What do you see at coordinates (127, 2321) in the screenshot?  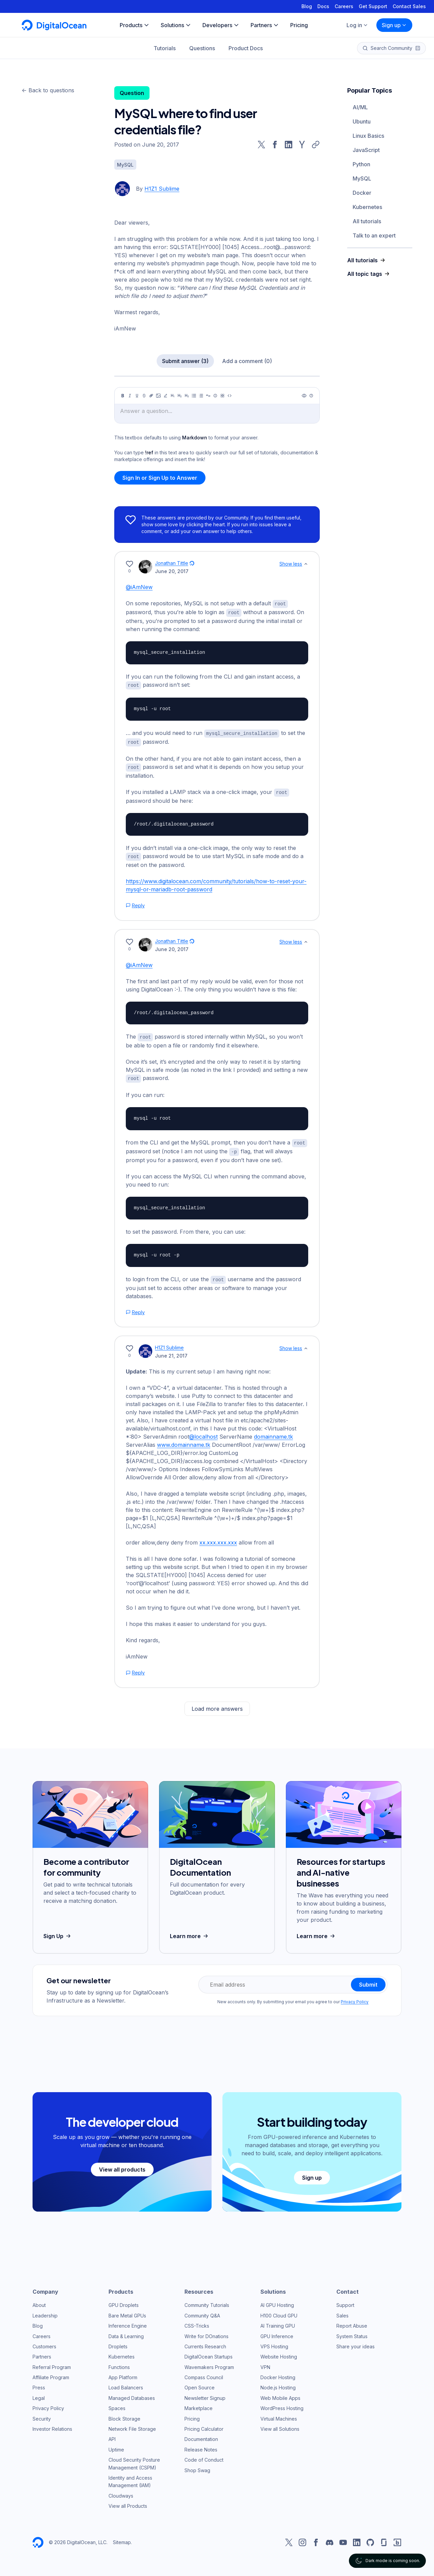 I see `Inference Engine` at bounding box center [127, 2321].